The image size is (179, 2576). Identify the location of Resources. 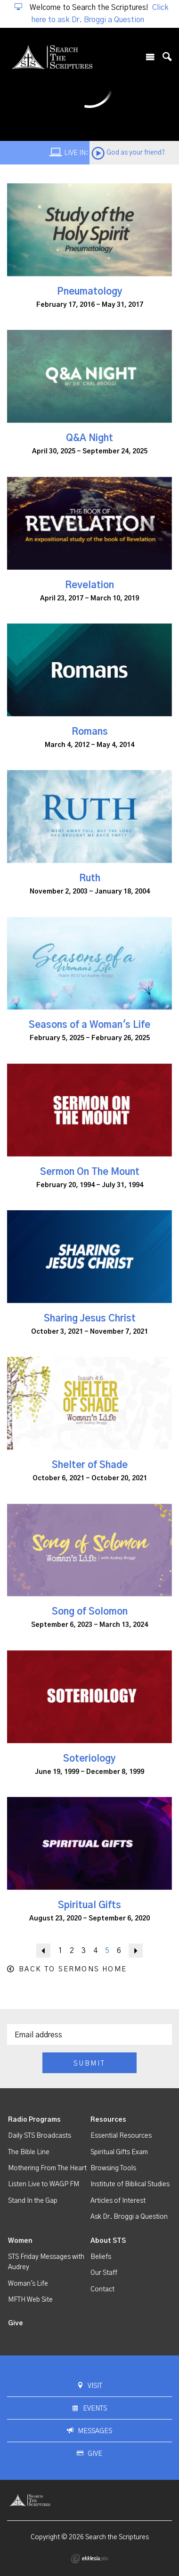
(108, 2120).